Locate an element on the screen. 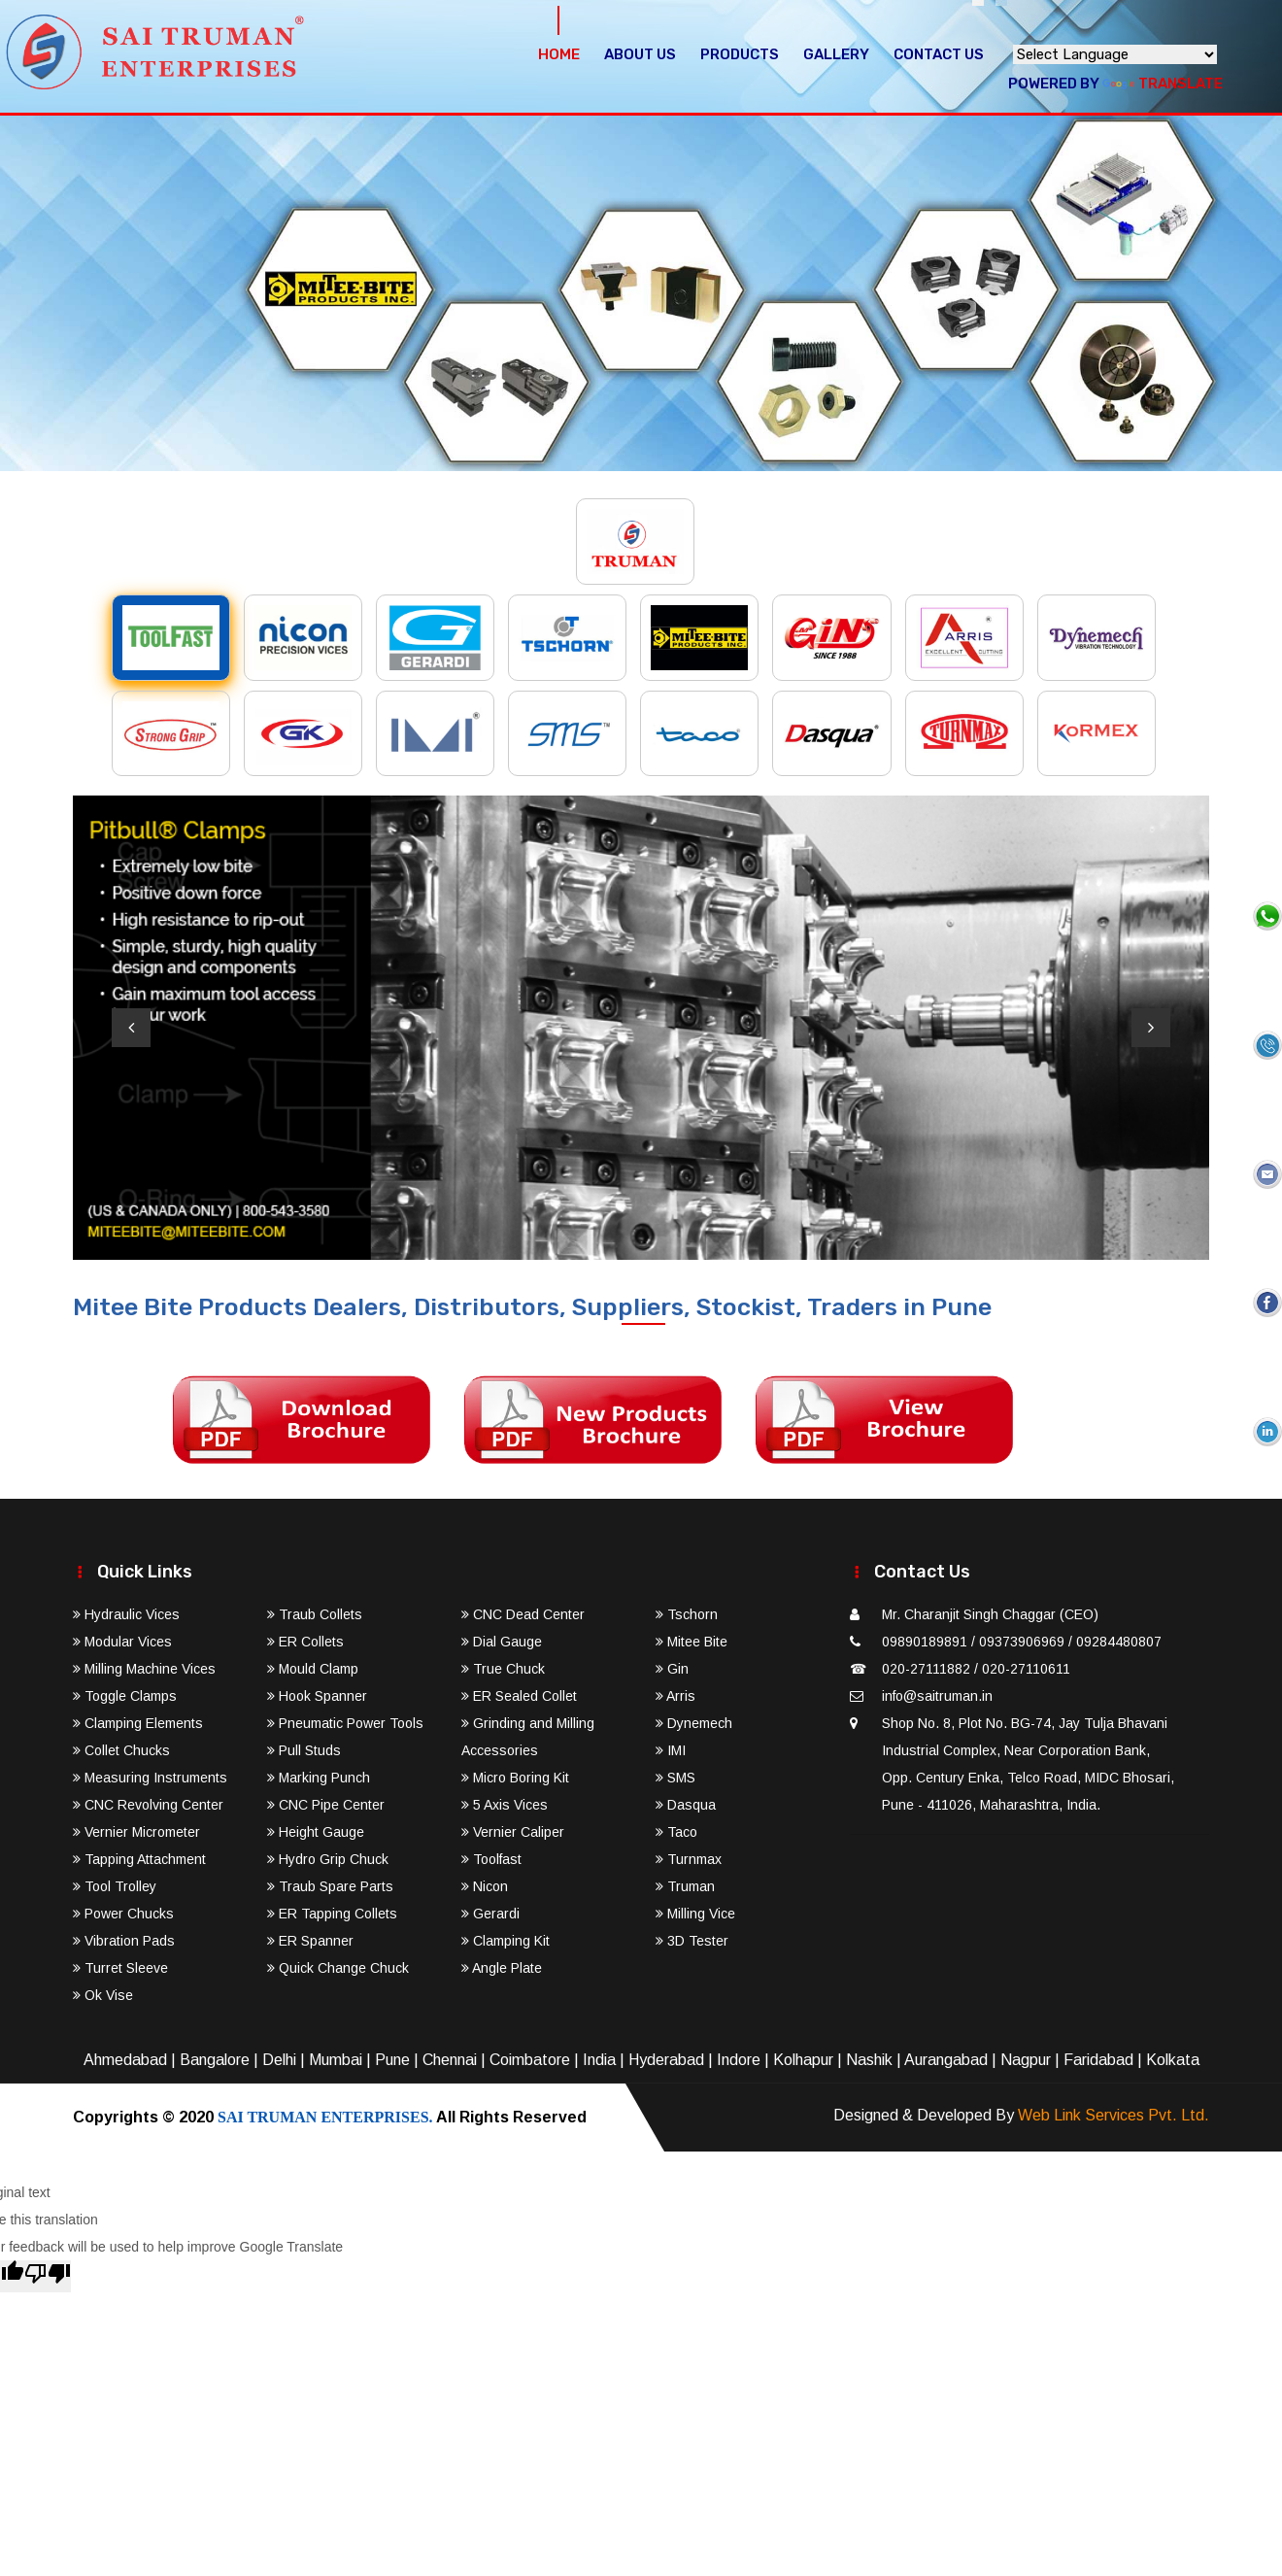 The height and width of the screenshot is (2576, 1282). Hook Spanner is located at coordinates (317, 1696).